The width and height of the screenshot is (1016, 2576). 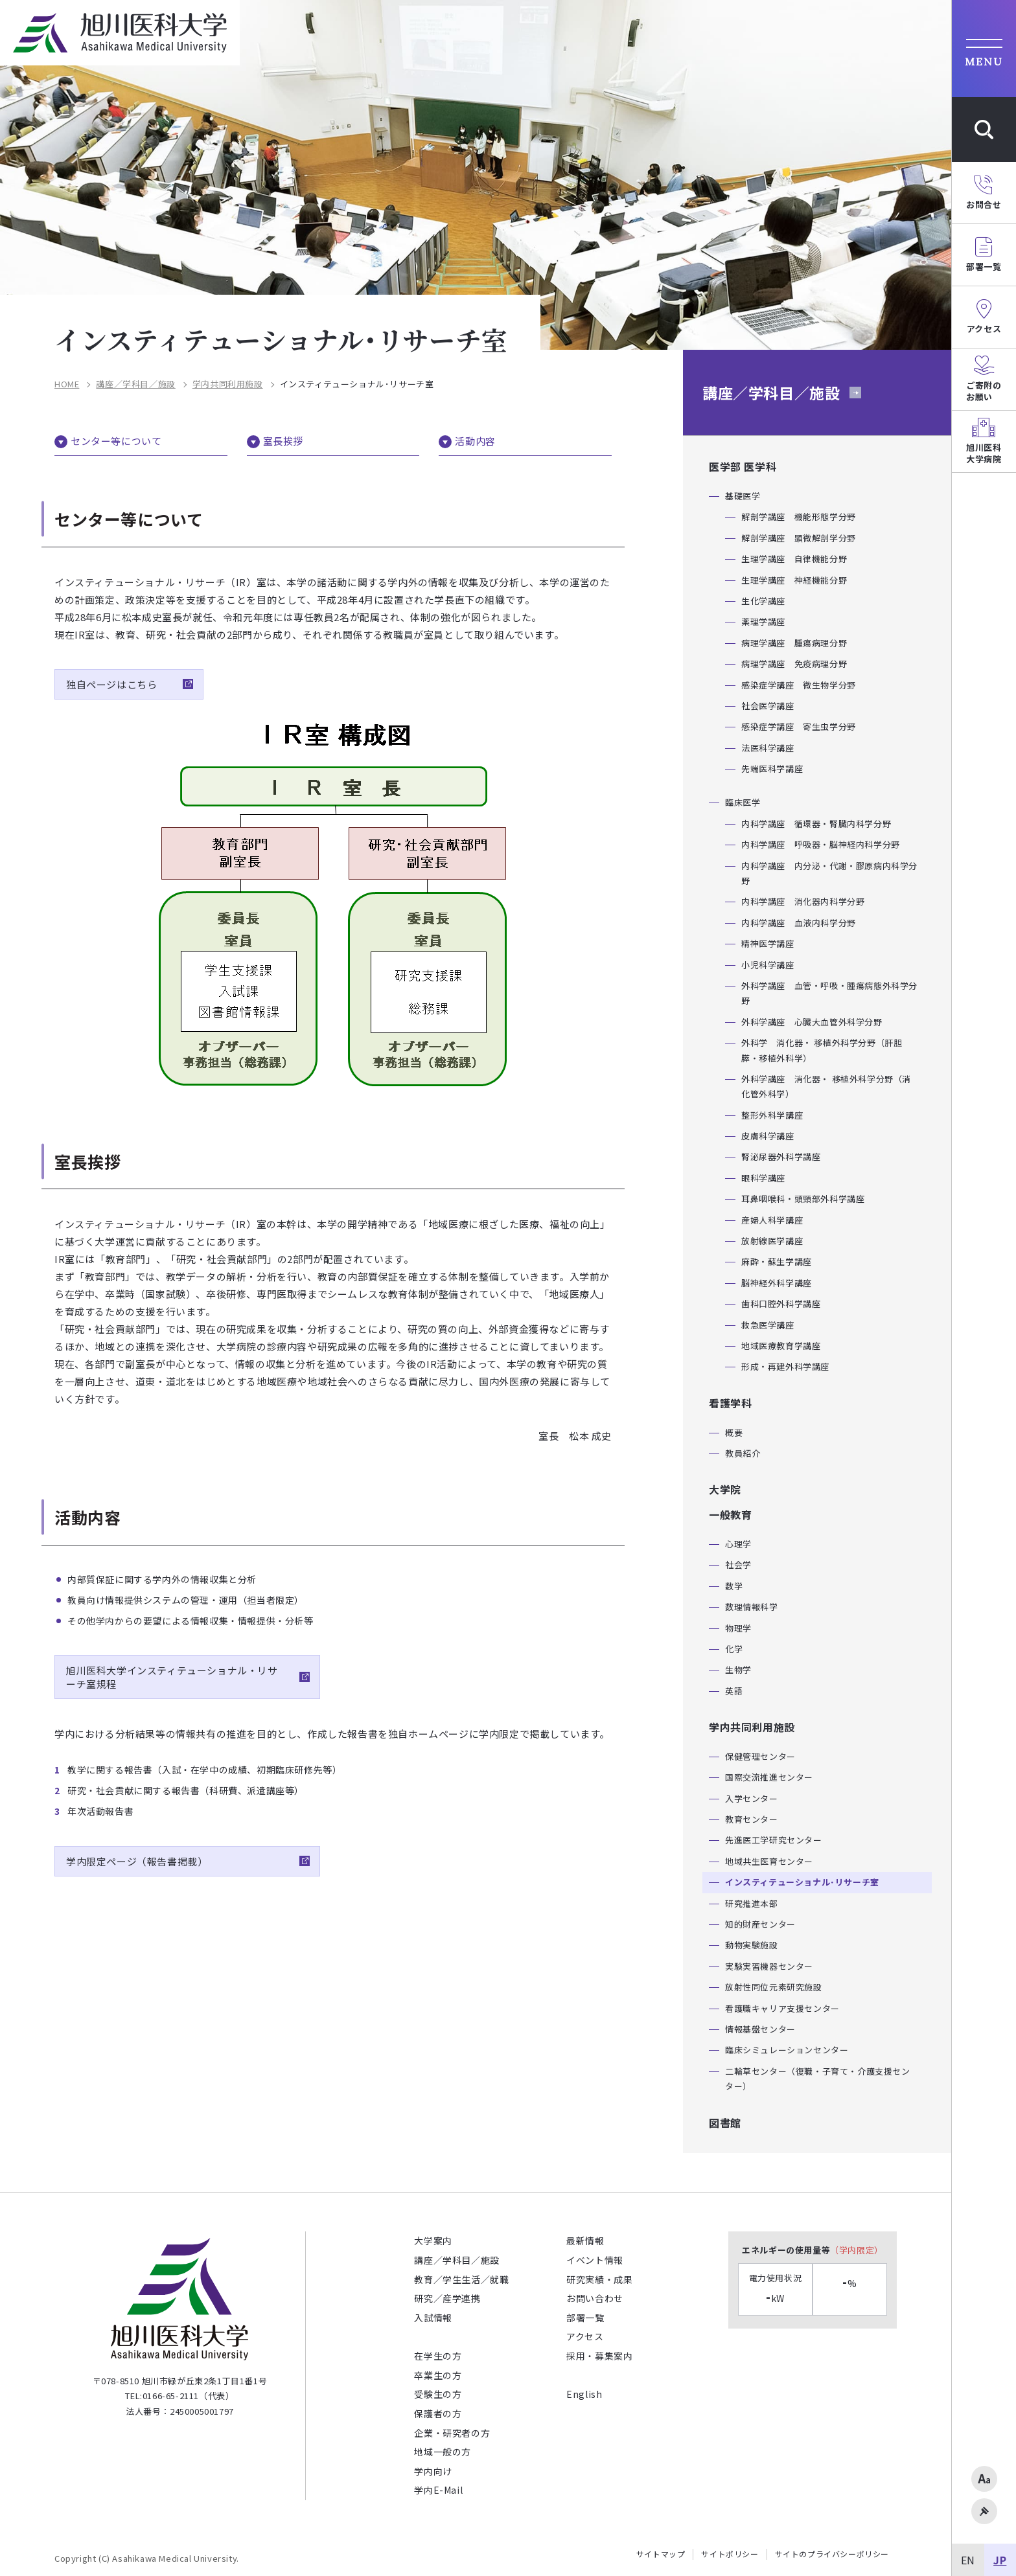 What do you see at coordinates (763, 601) in the screenshot?
I see `生化学講座` at bounding box center [763, 601].